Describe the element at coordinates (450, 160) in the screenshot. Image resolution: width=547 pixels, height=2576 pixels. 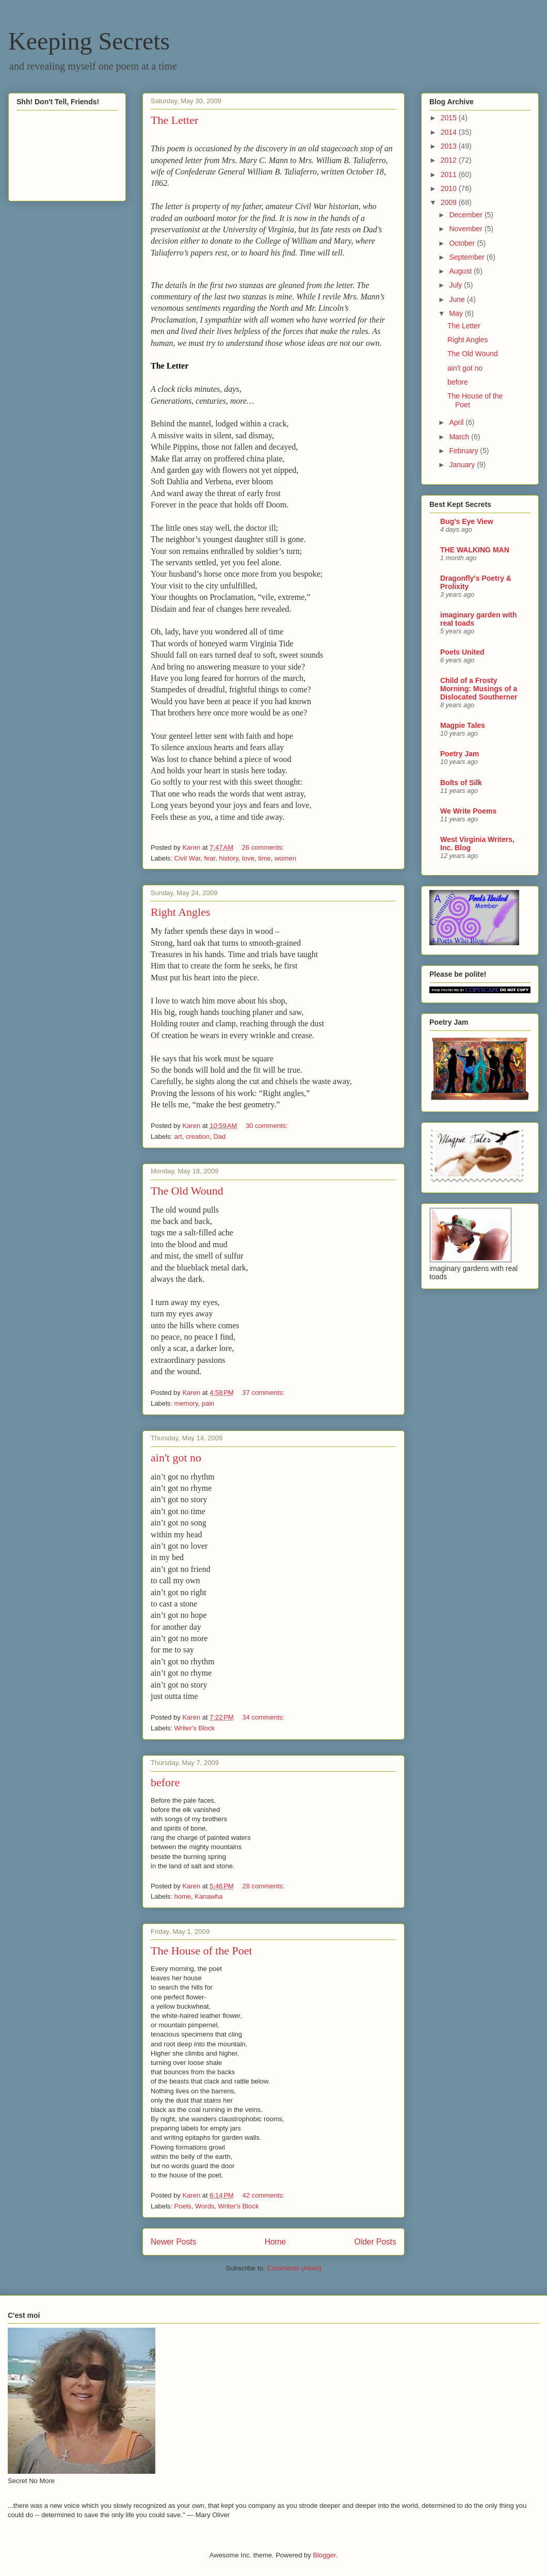
I see `2012` at that location.